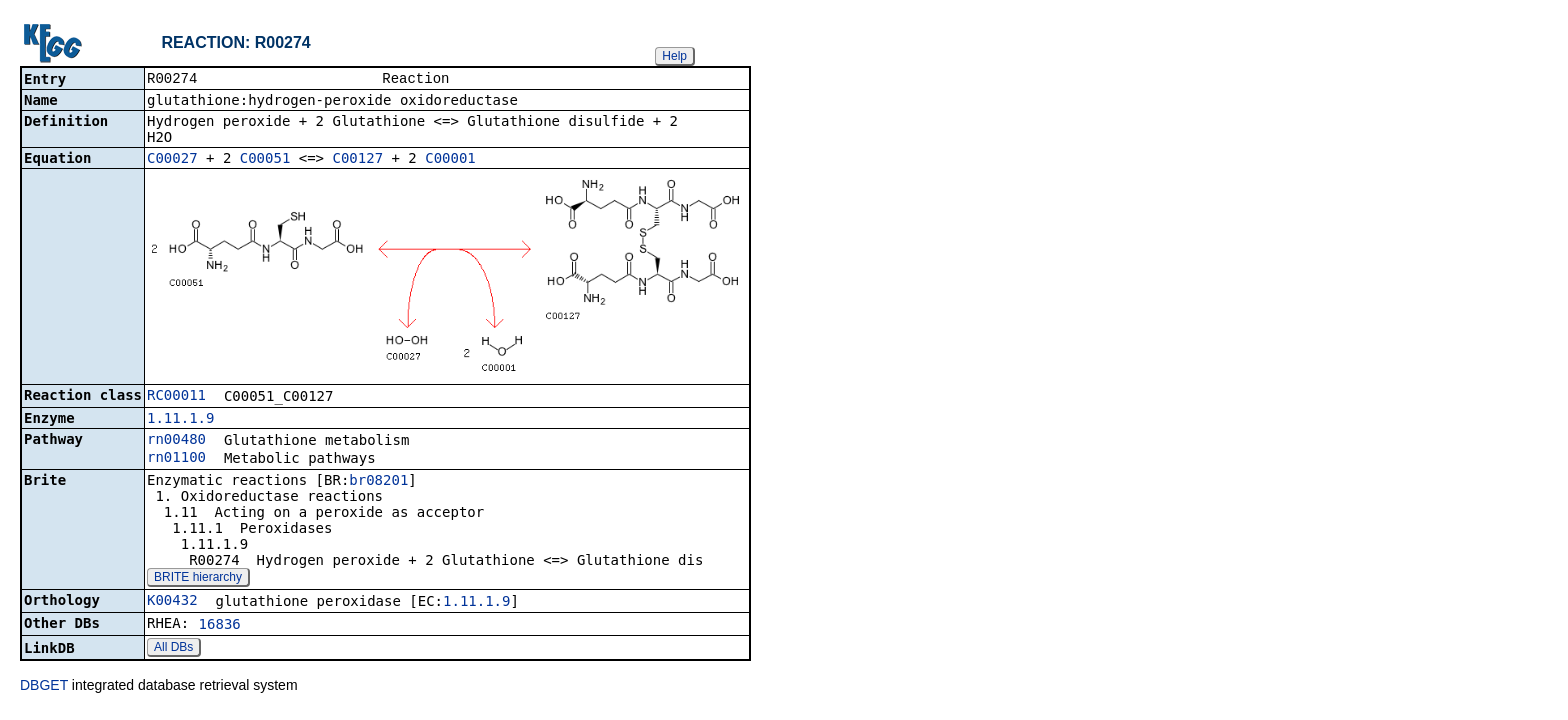  What do you see at coordinates (176, 397) in the screenshot?
I see `RC00011` at bounding box center [176, 397].